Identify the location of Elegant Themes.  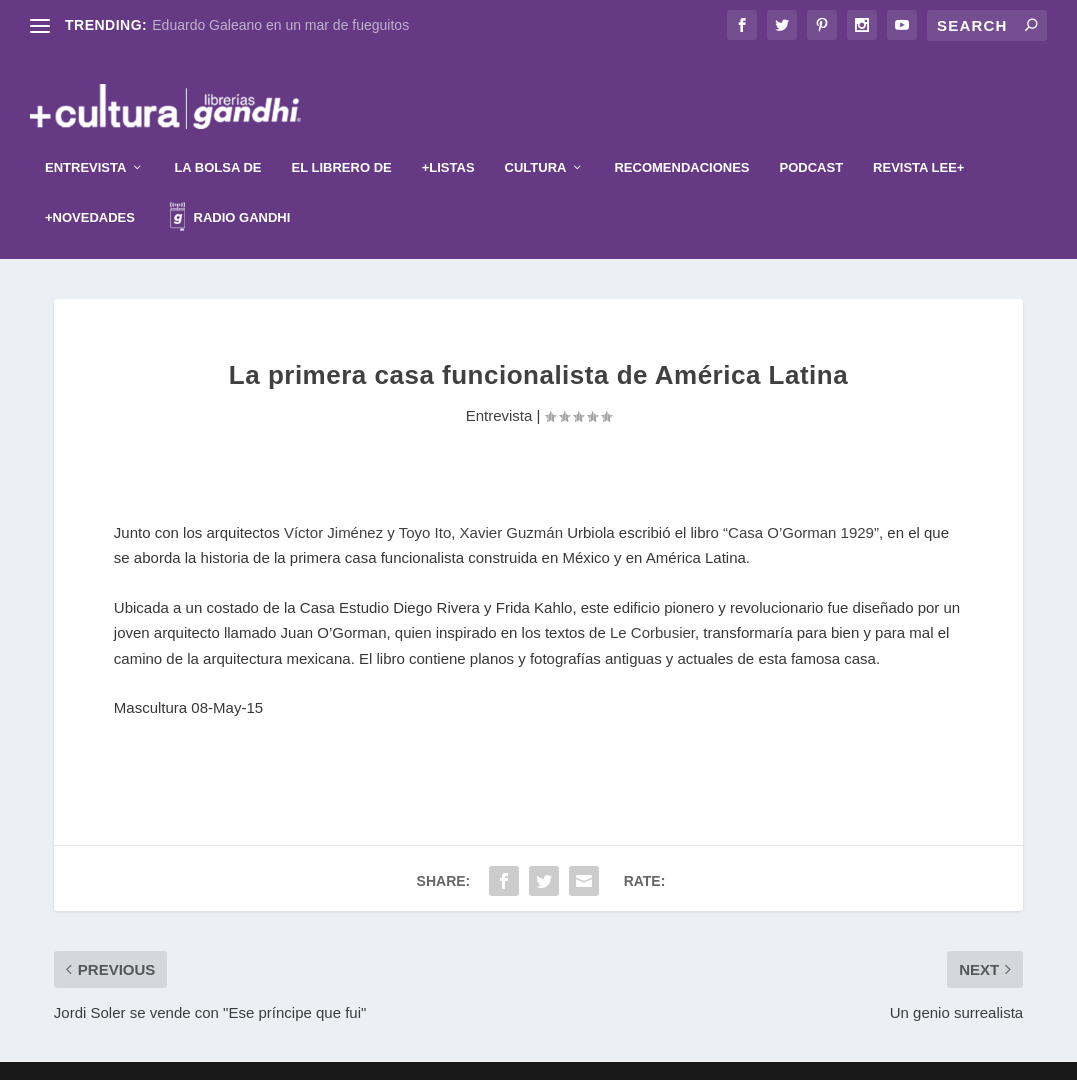
(506, 1057).